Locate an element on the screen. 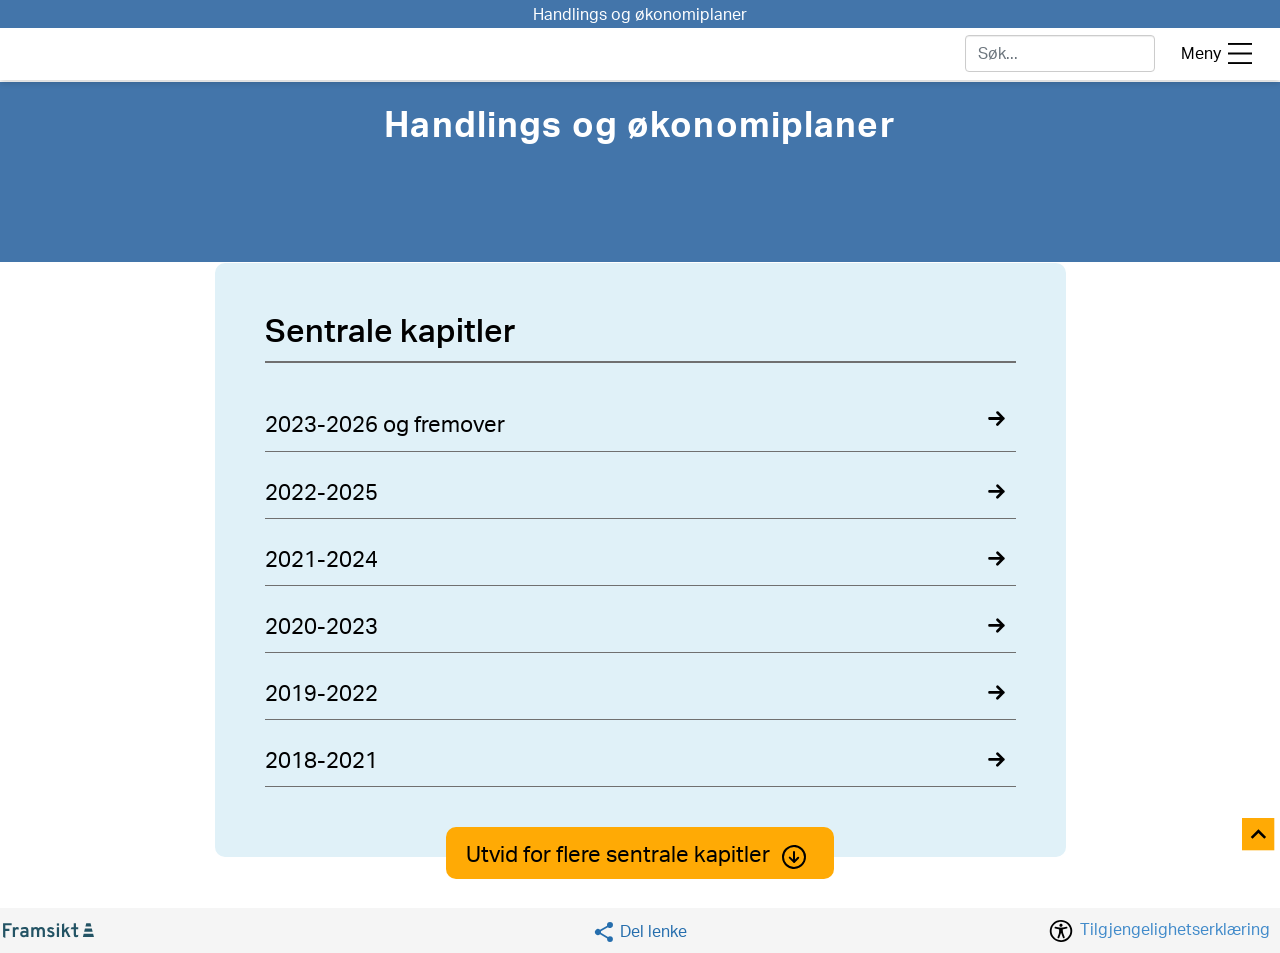 The image size is (1280, 953). Utvid for flere is located at coordinates (640, 855).